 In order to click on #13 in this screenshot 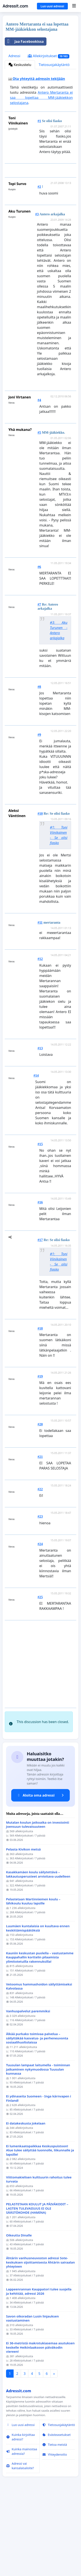, I will do `click(40, 1129)`.